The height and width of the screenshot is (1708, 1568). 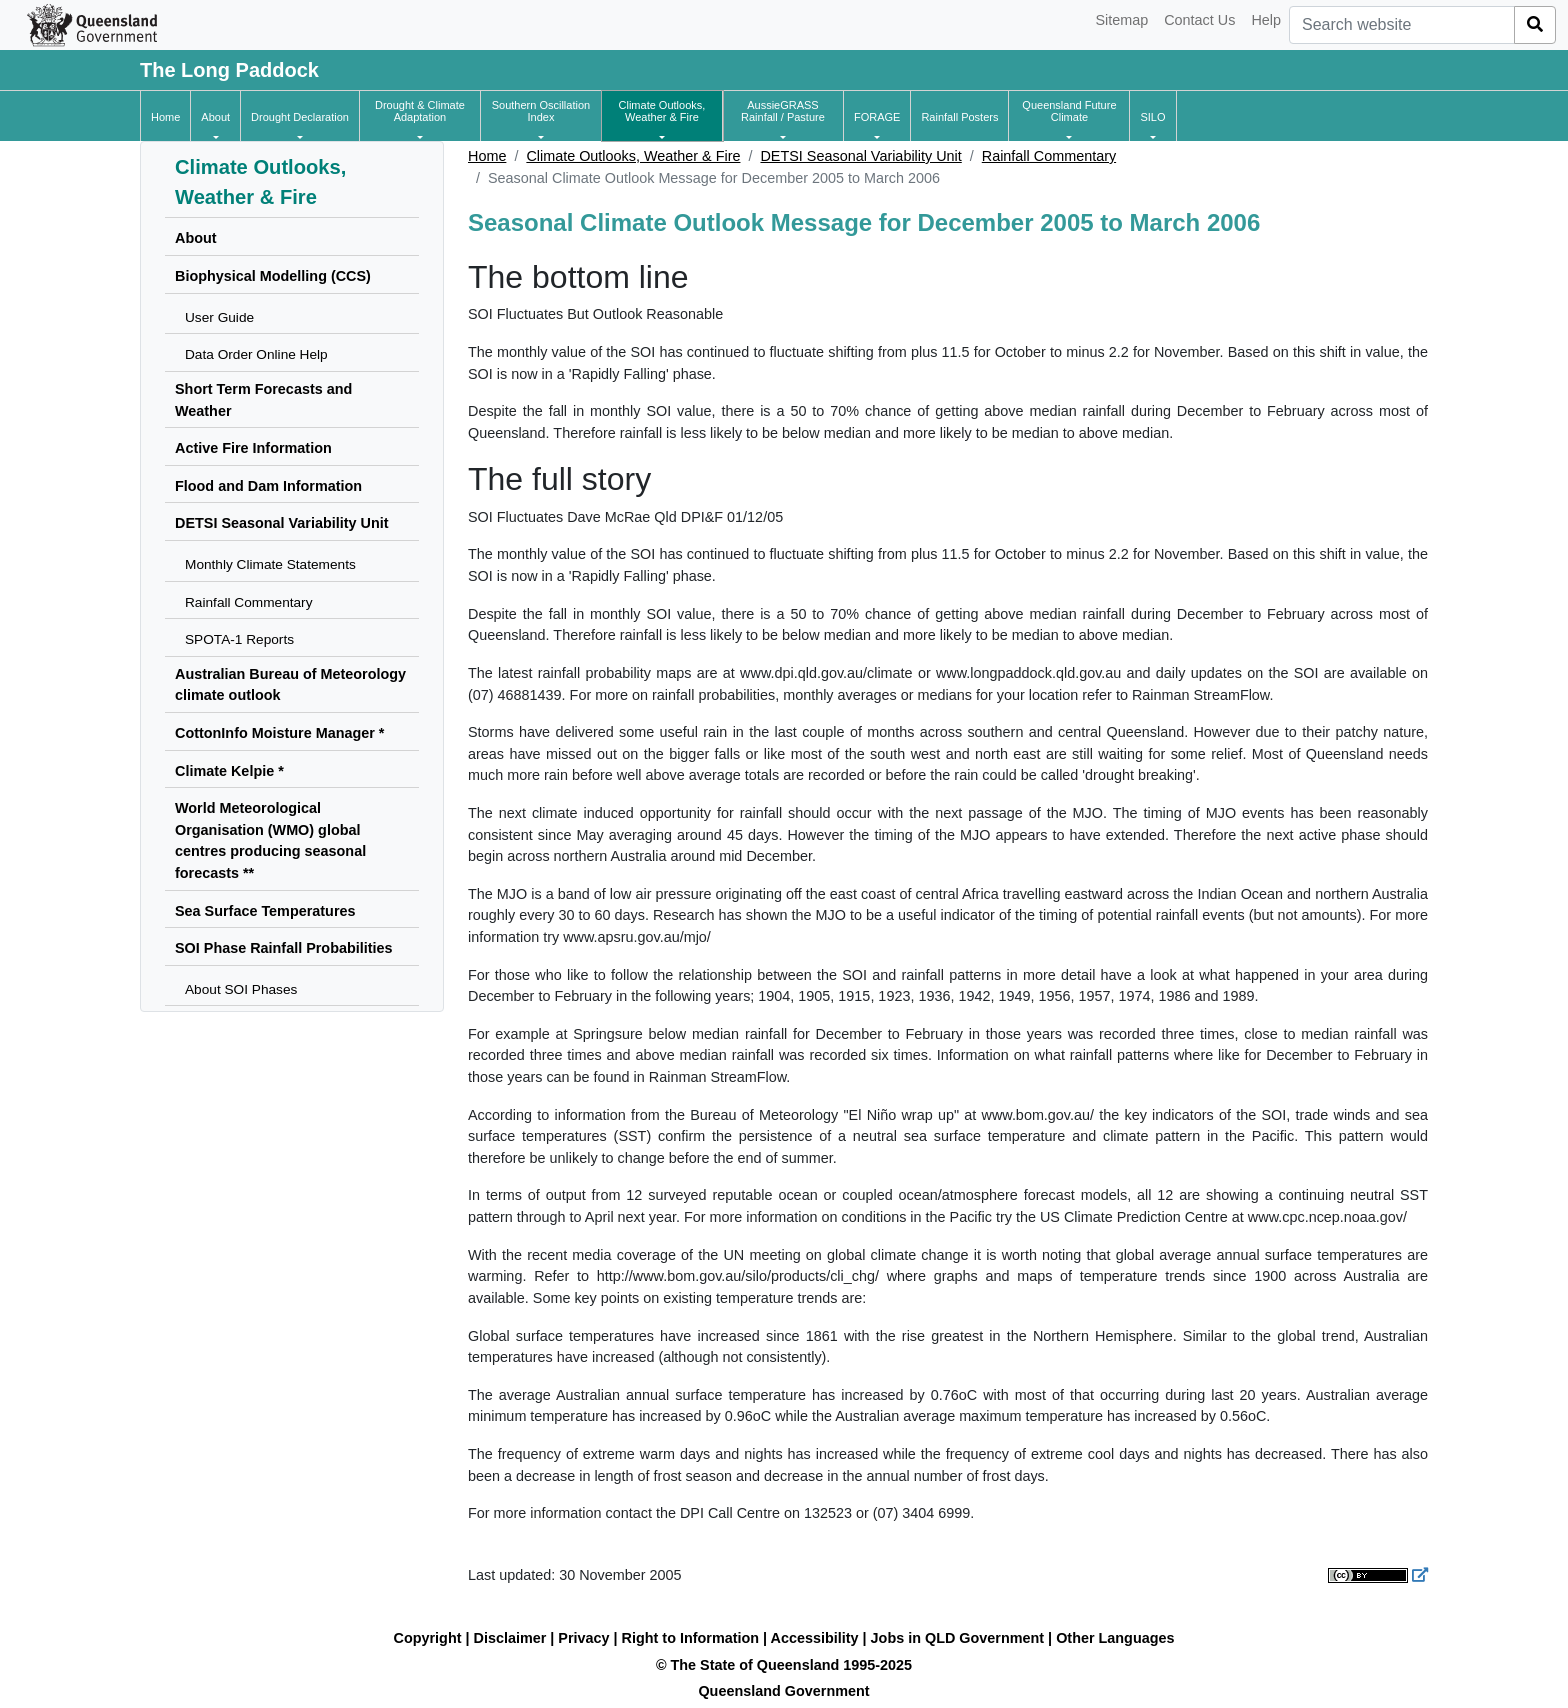 What do you see at coordinates (783, 1691) in the screenshot?
I see `Queensland Government` at bounding box center [783, 1691].